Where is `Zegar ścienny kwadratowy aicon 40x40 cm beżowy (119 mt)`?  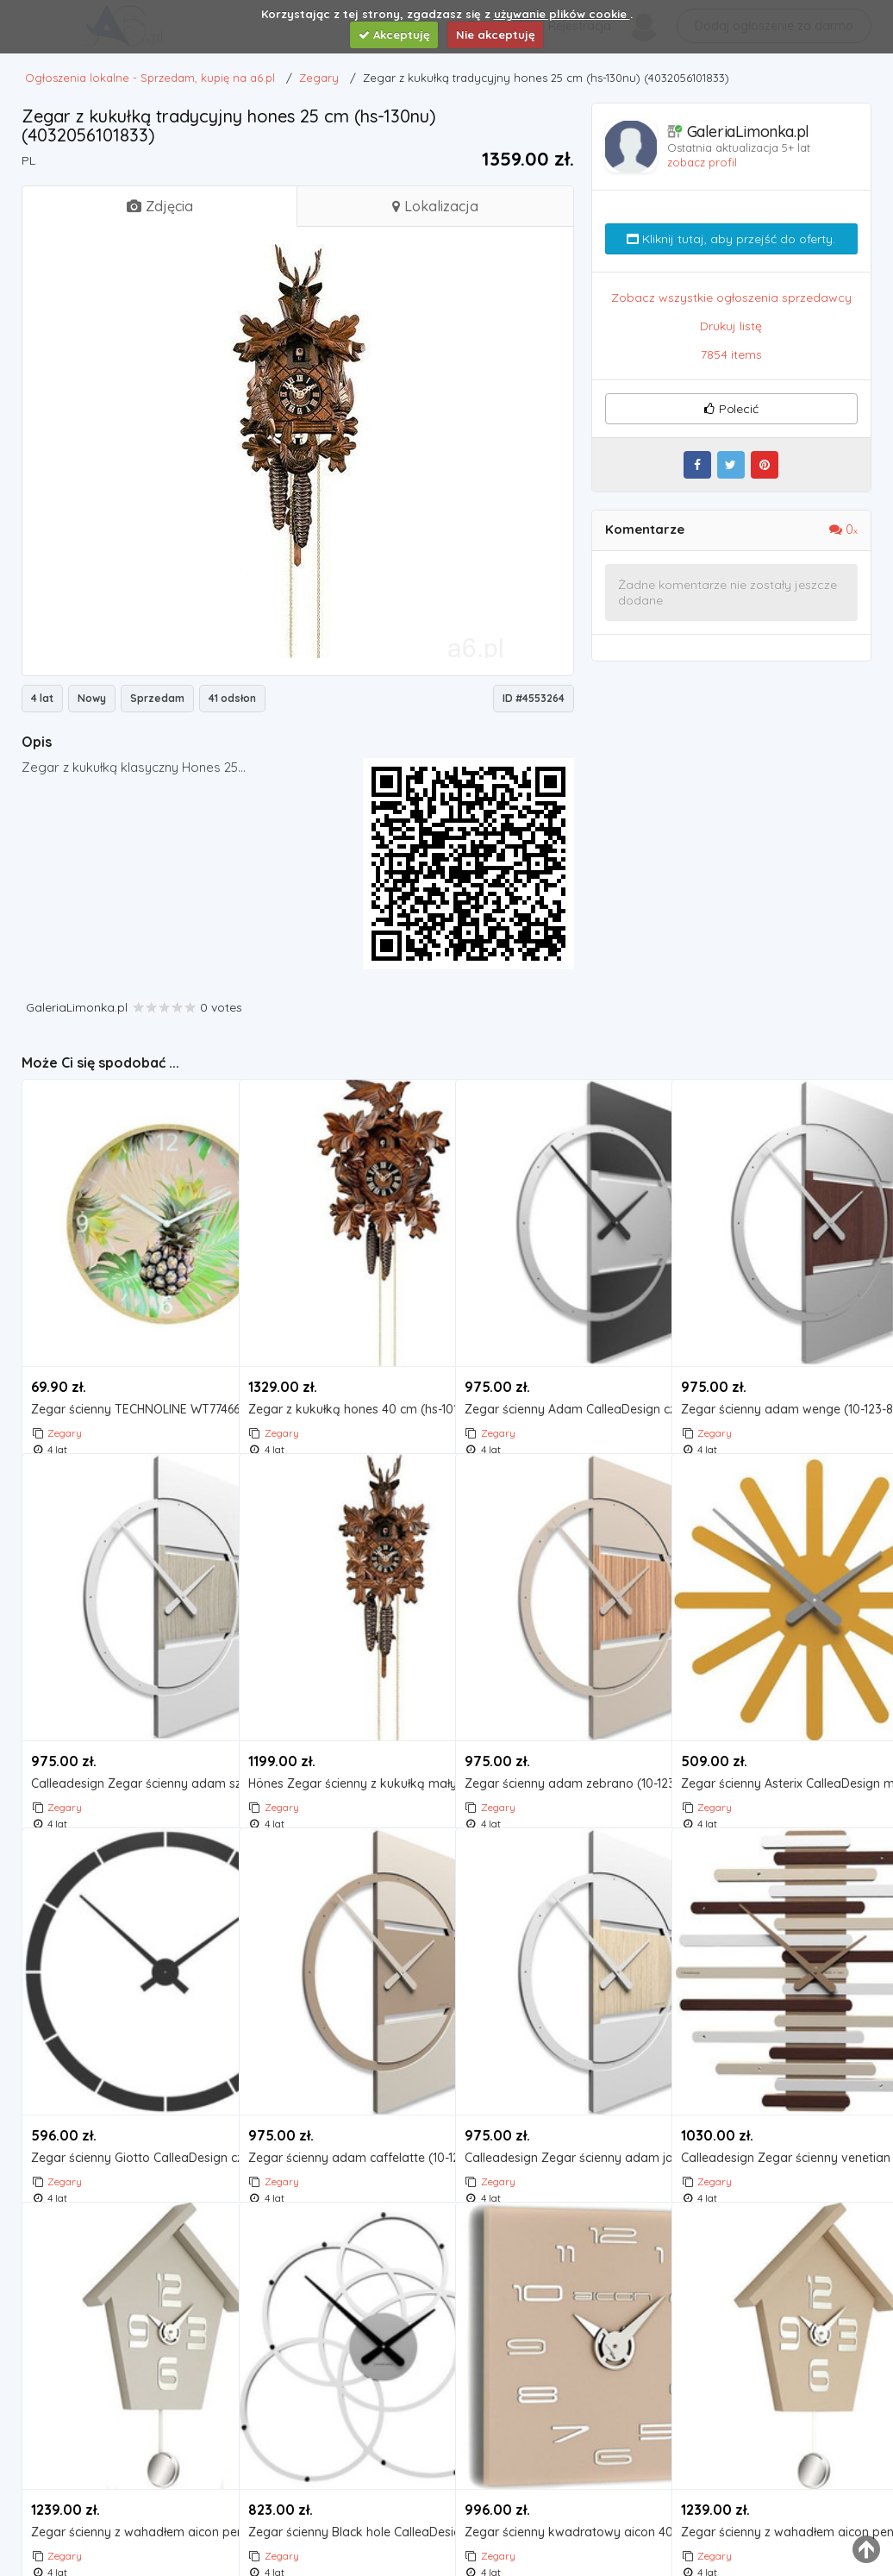
Zegar ścienny kwadratowy aicon 40x40 cm beżowy (119 mt) is located at coordinates (559, 2466).